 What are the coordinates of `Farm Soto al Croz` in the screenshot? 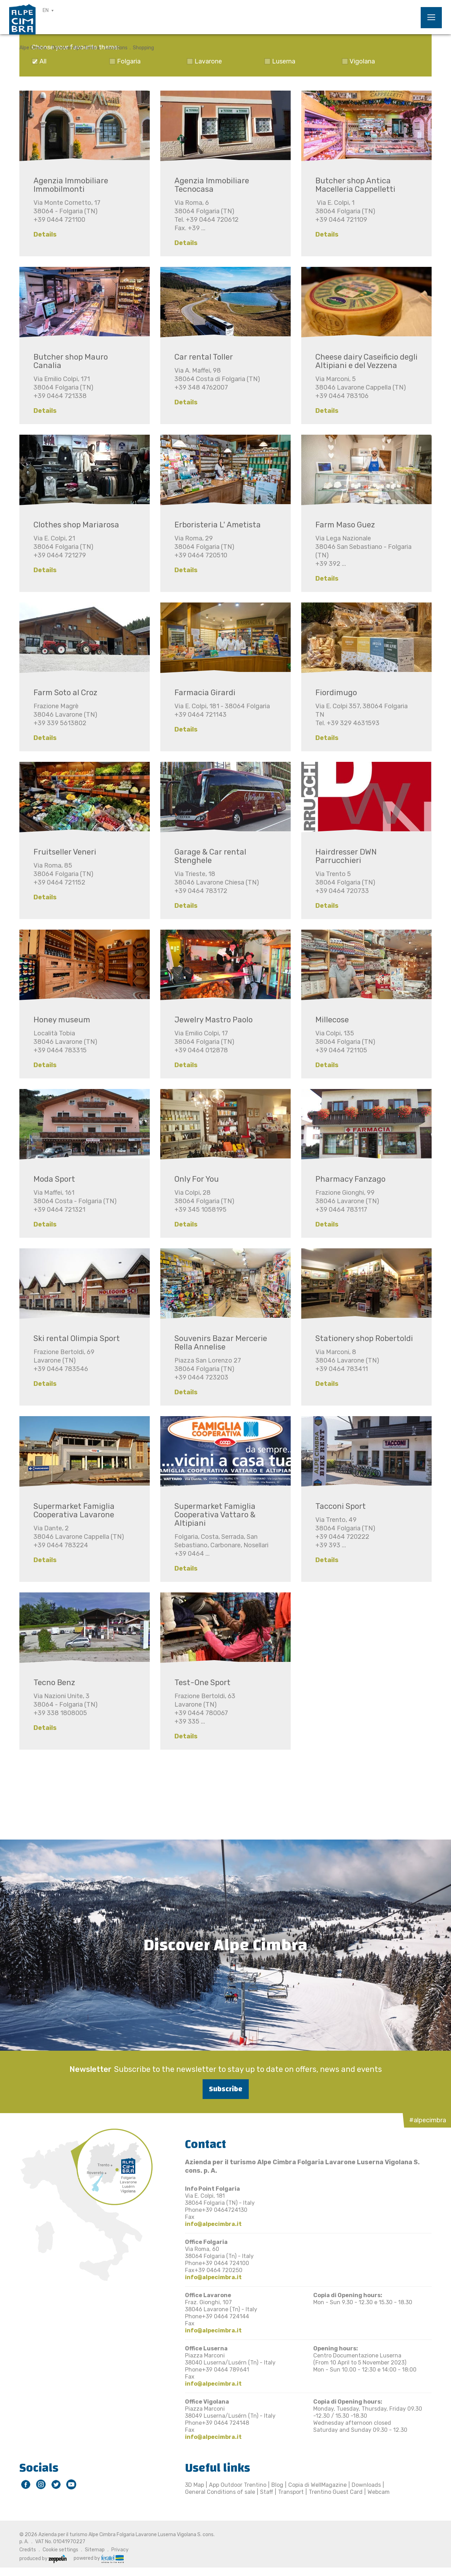 It's located at (65, 692).